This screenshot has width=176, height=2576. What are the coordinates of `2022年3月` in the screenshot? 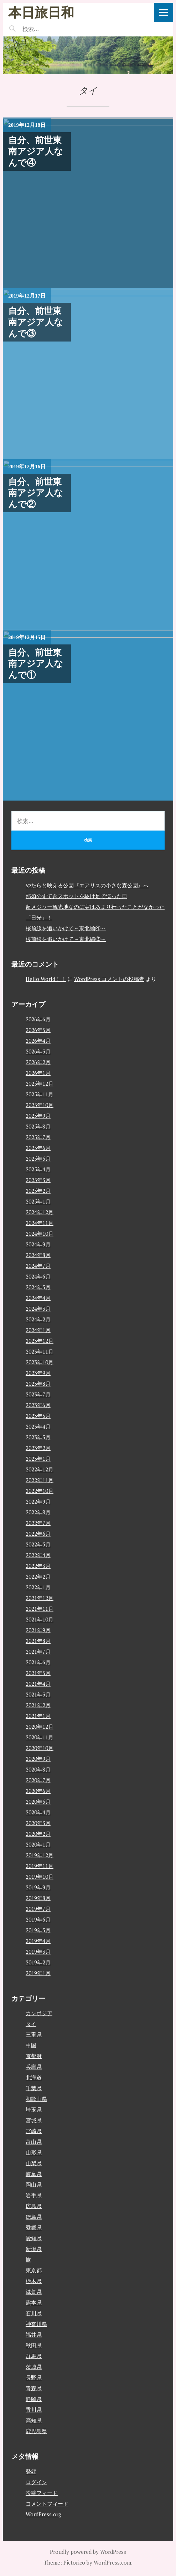 It's located at (38, 1565).